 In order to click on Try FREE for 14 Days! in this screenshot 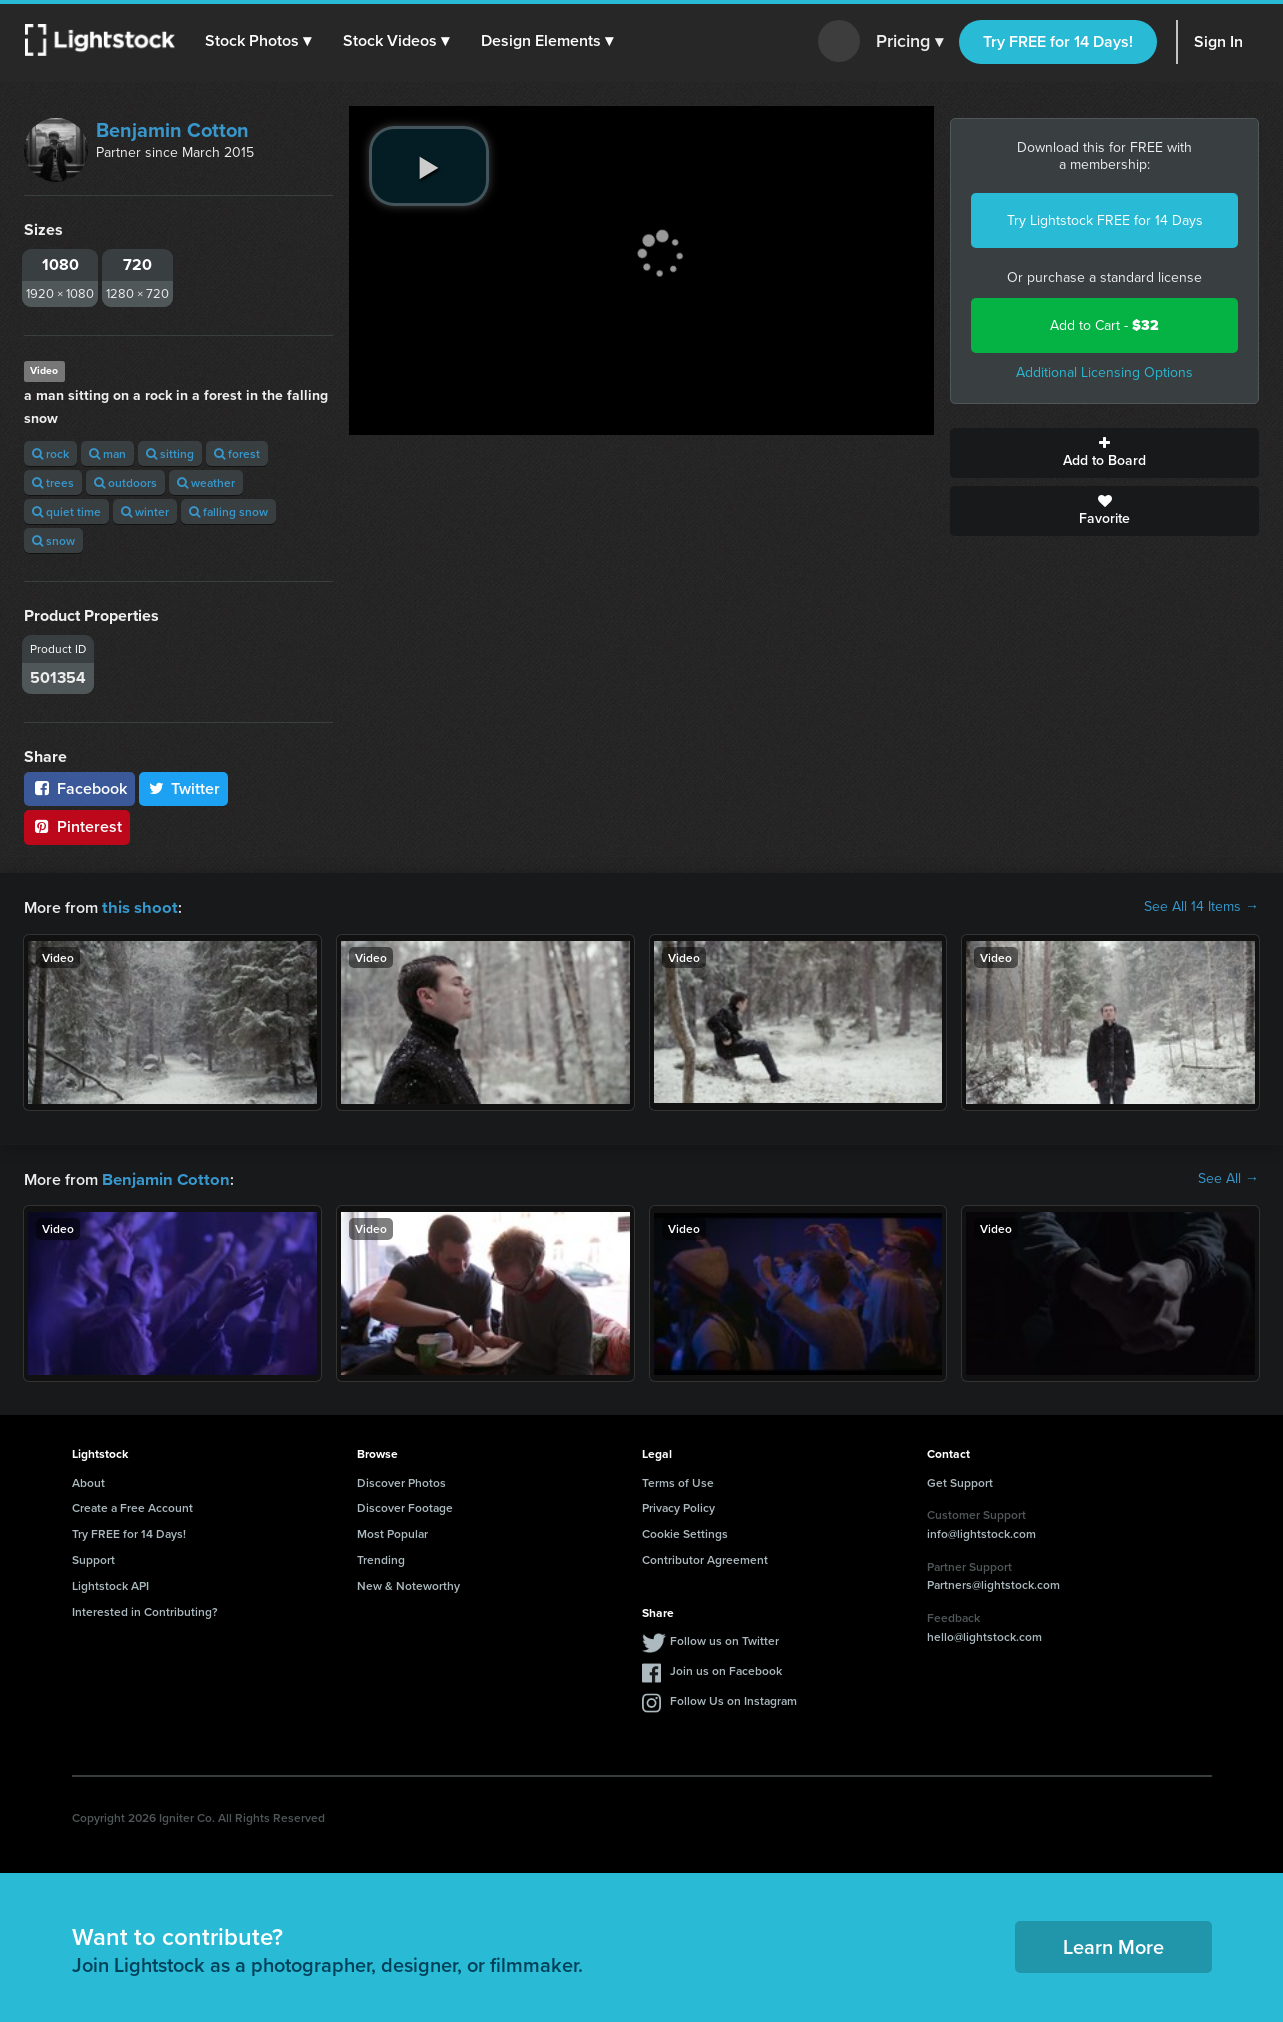, I will do `click(1058, 41)`.